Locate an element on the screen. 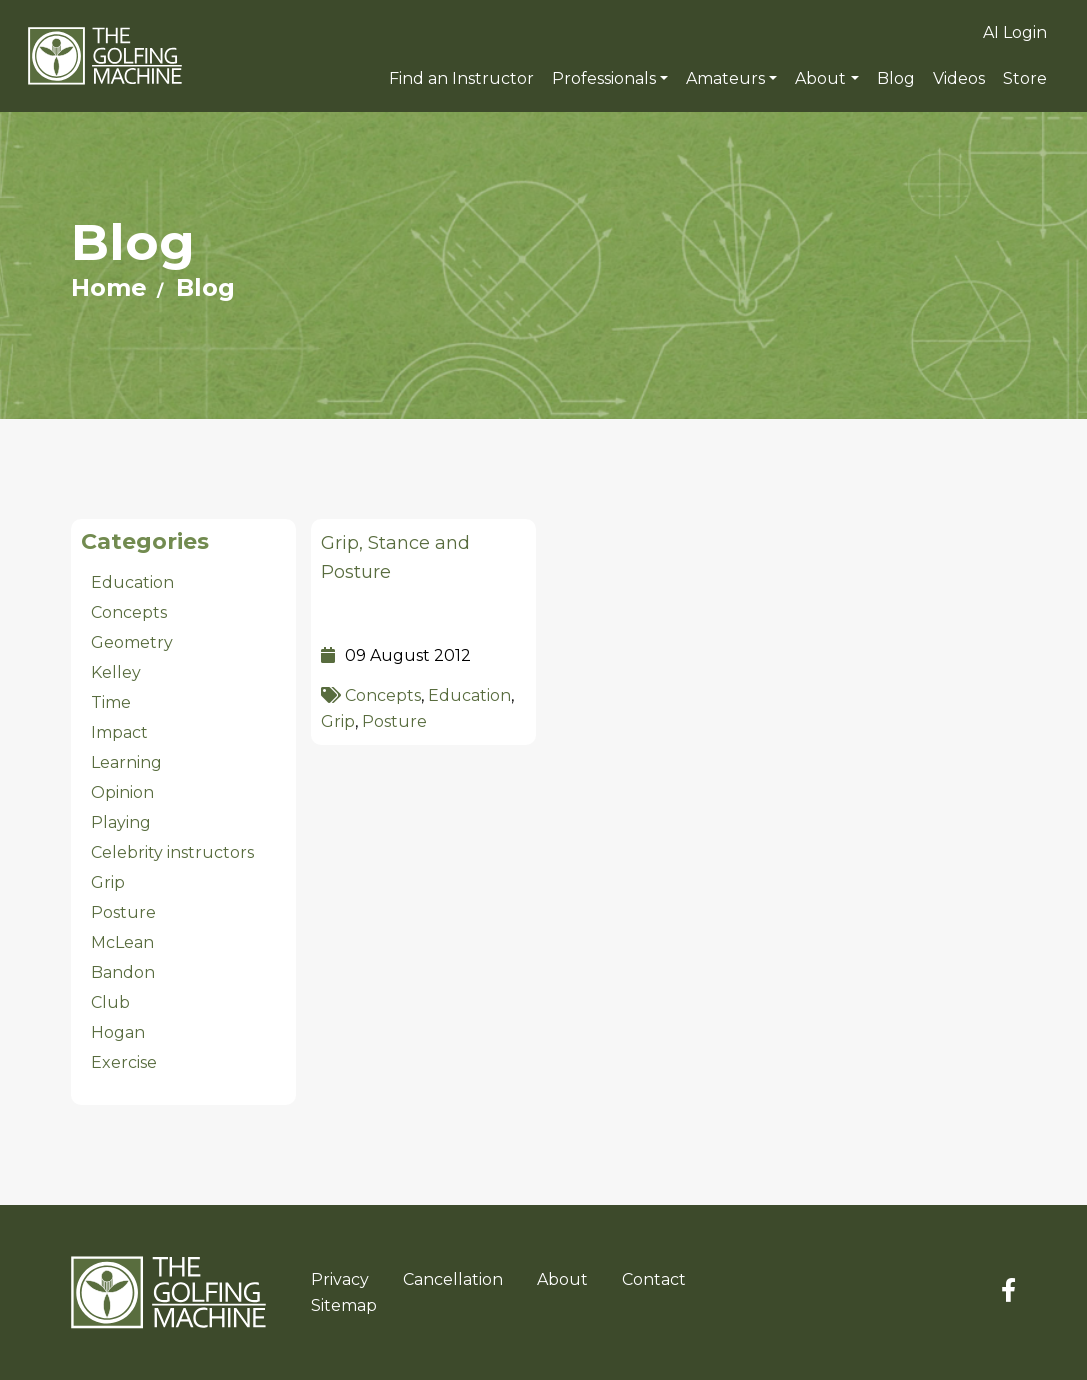 The width and height of the screenshot is (1087, 1380). Hogan is located at coordinates (118, 1032).